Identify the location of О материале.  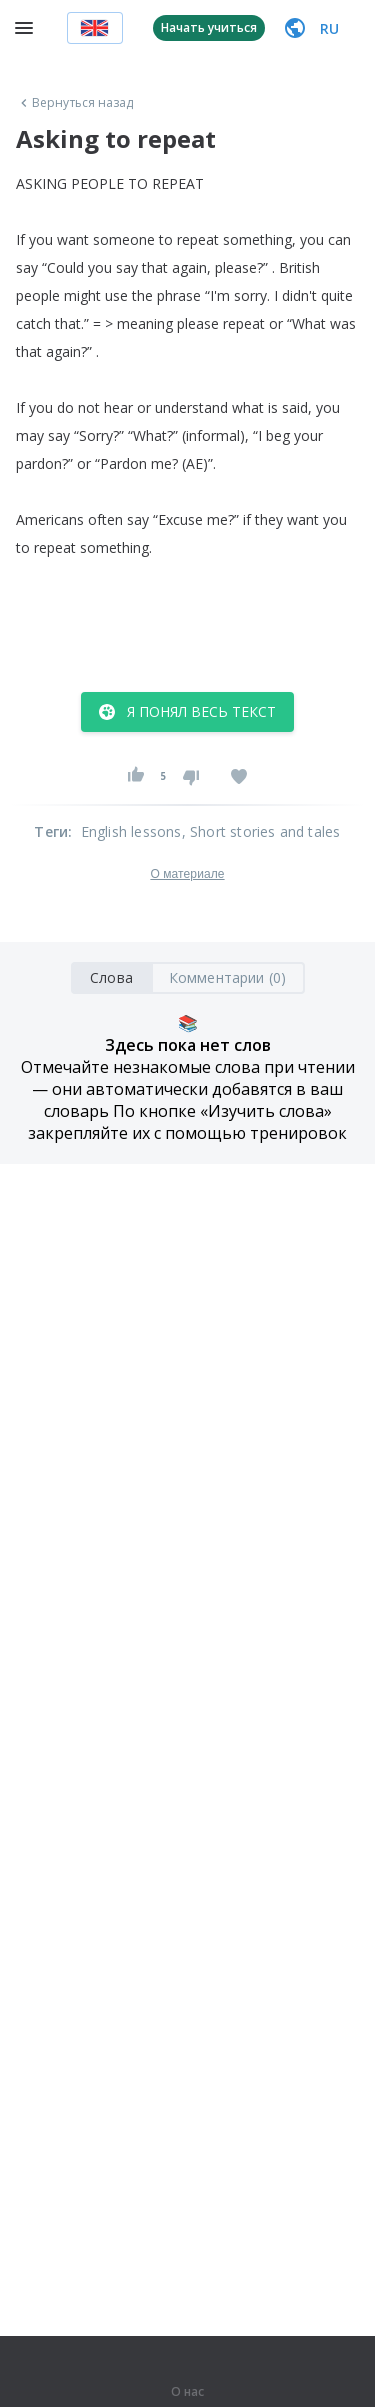
(187, 874).